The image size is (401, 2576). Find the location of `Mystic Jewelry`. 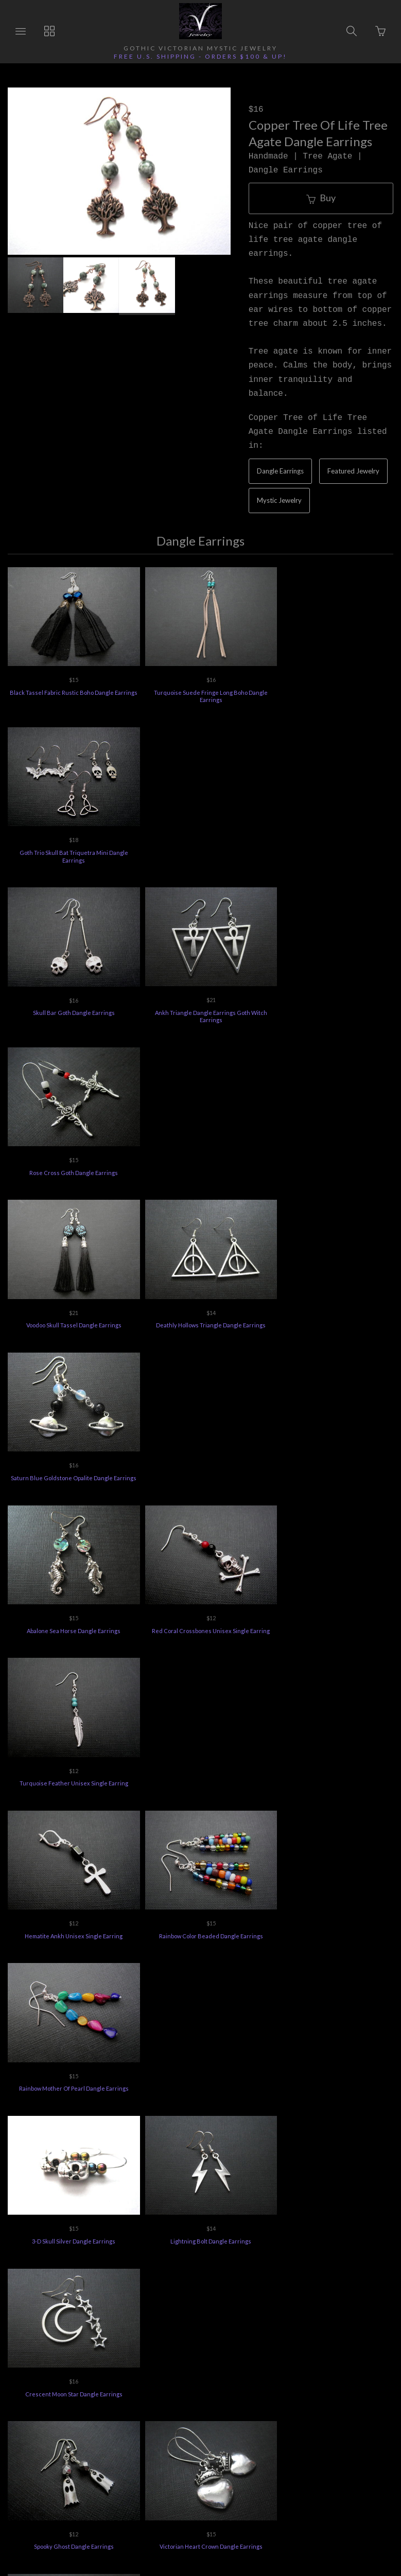

Mystic Jewelry is located at coordinates (279, 500).